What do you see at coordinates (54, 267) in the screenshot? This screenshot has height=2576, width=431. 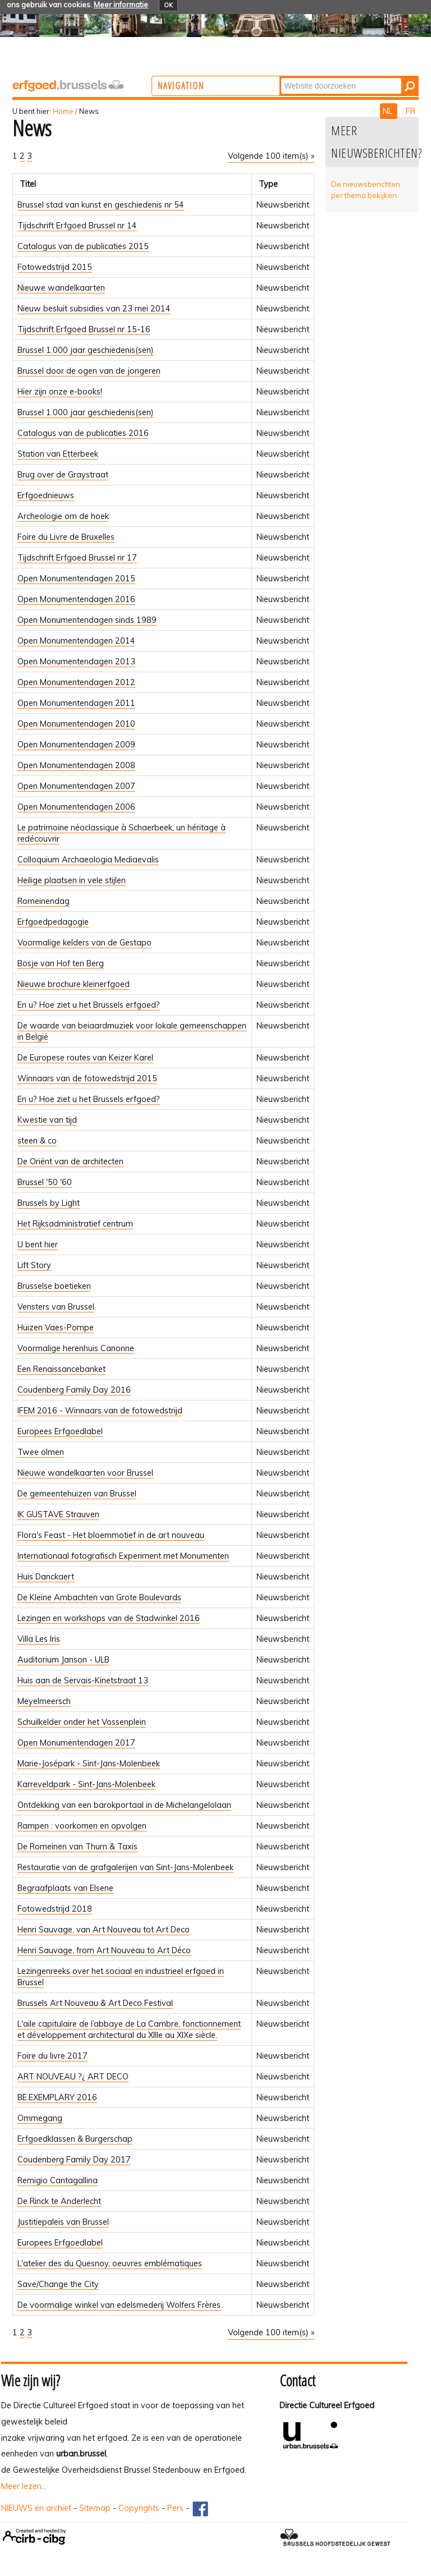 I see `Fotowedstrijd 2015` at bounding box center [54, 267].